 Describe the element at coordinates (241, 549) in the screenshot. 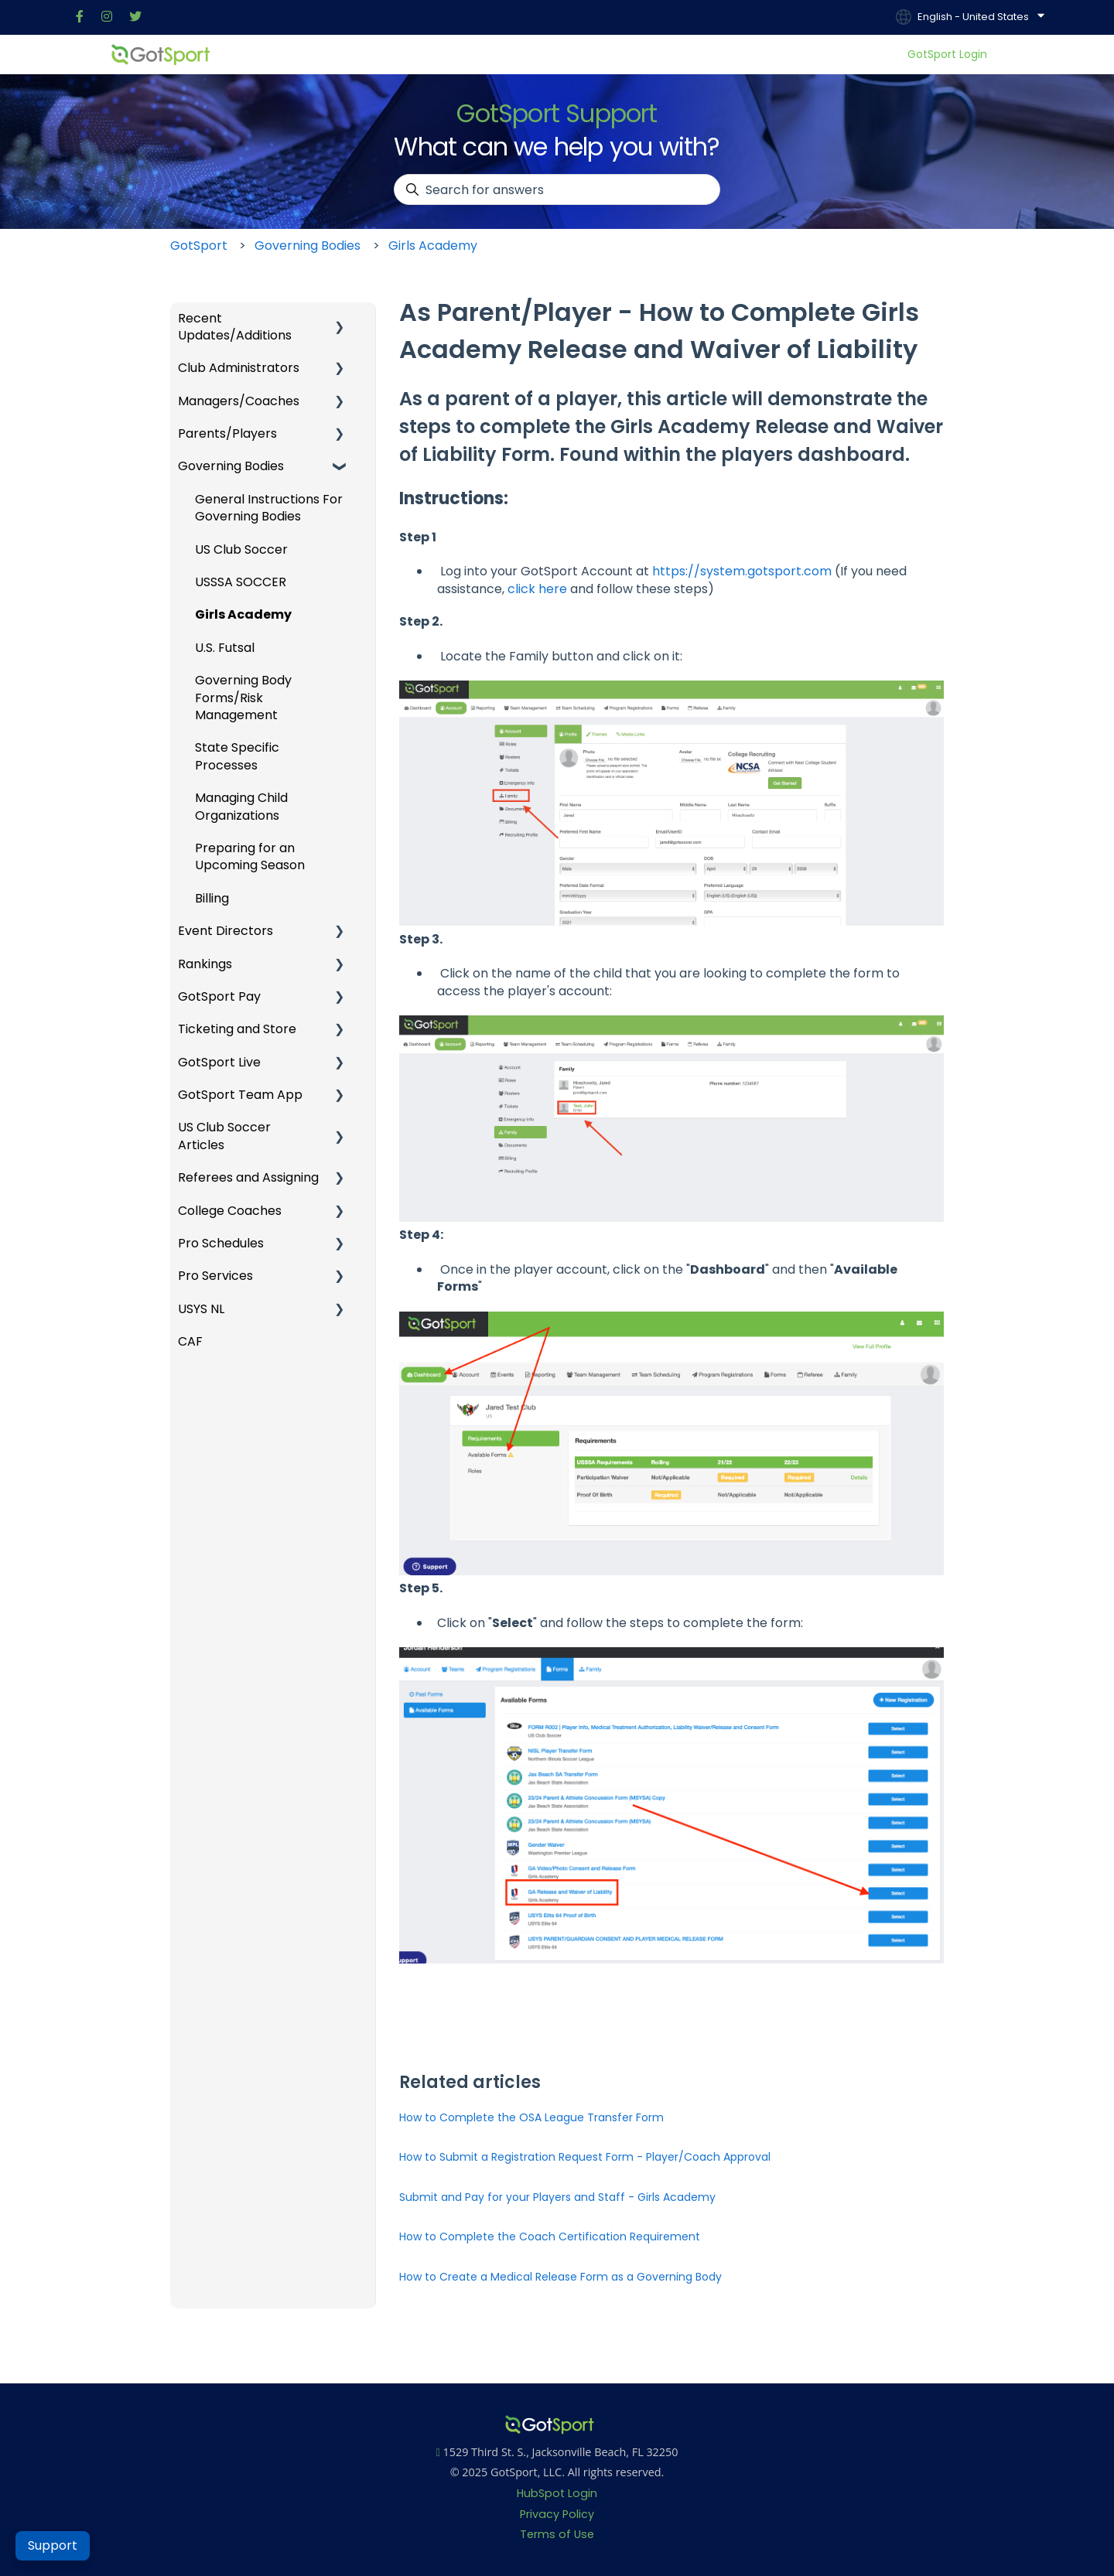

I see `US Club Soccer [menuitem]` at that location.